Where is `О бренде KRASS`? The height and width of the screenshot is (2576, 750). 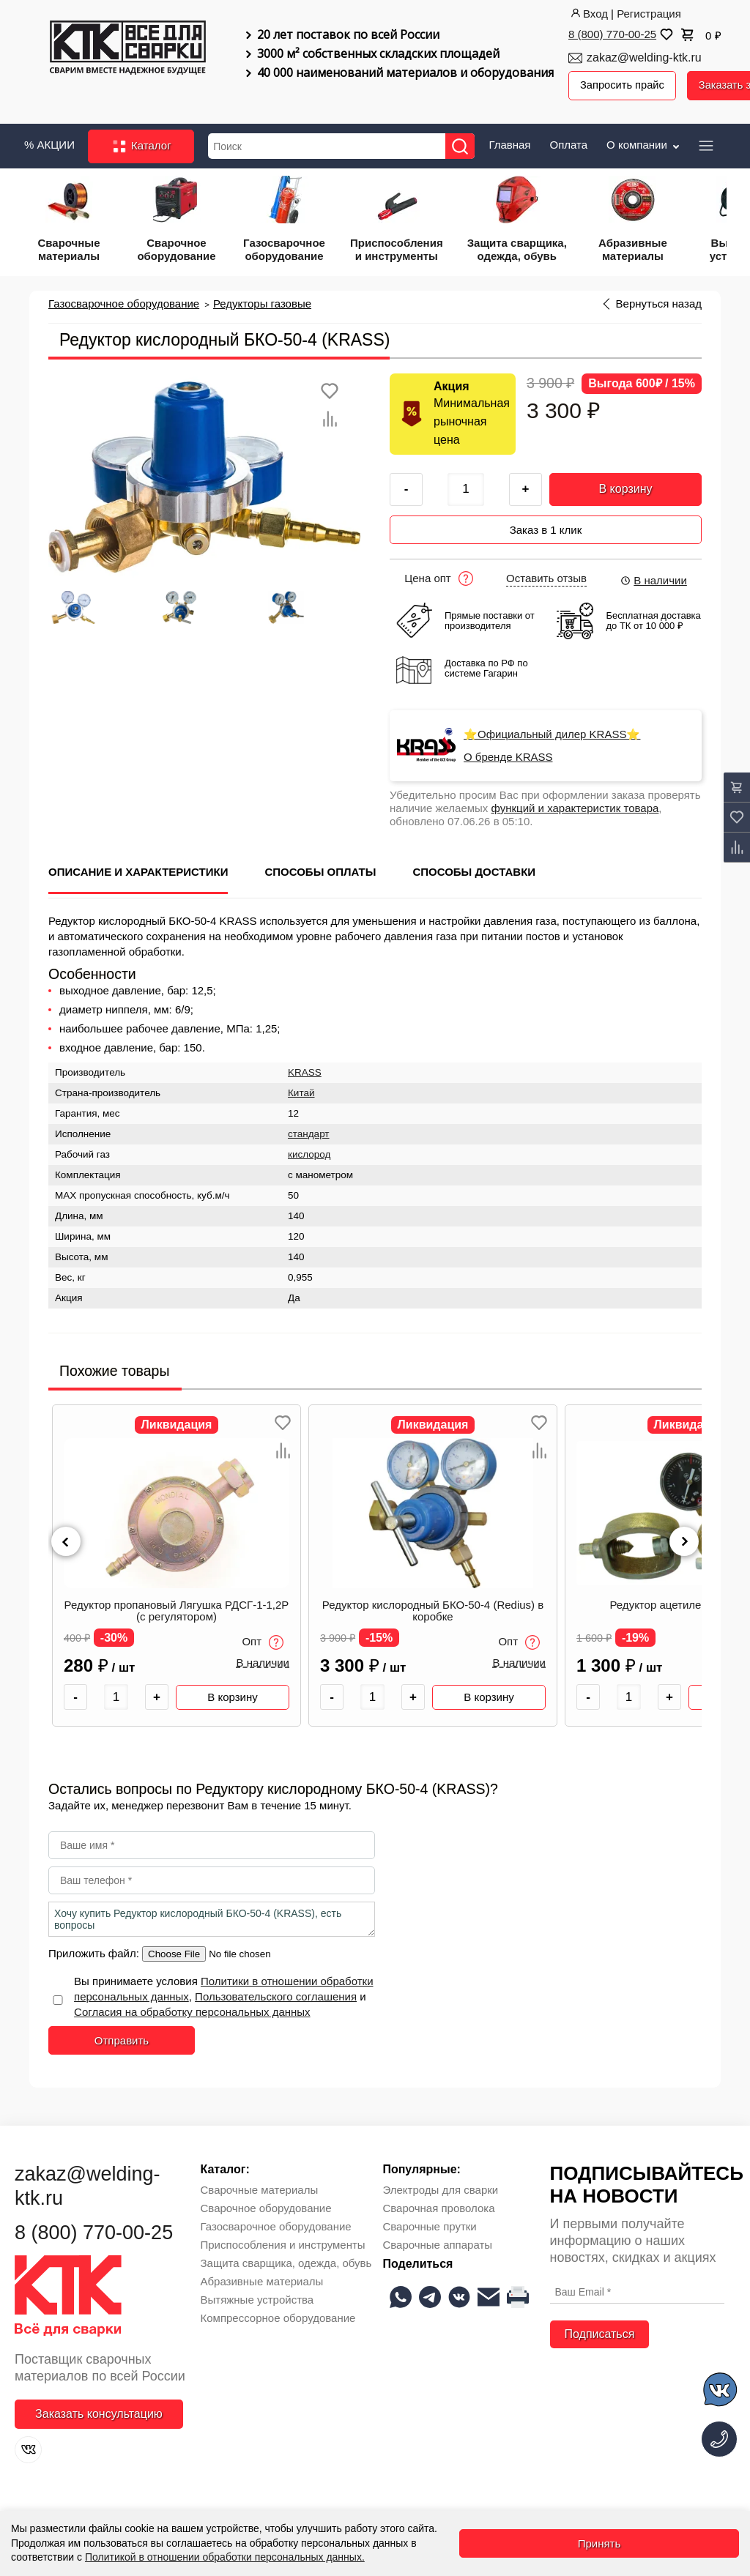 О бренде KRASS is located at coordinates (508, 753).